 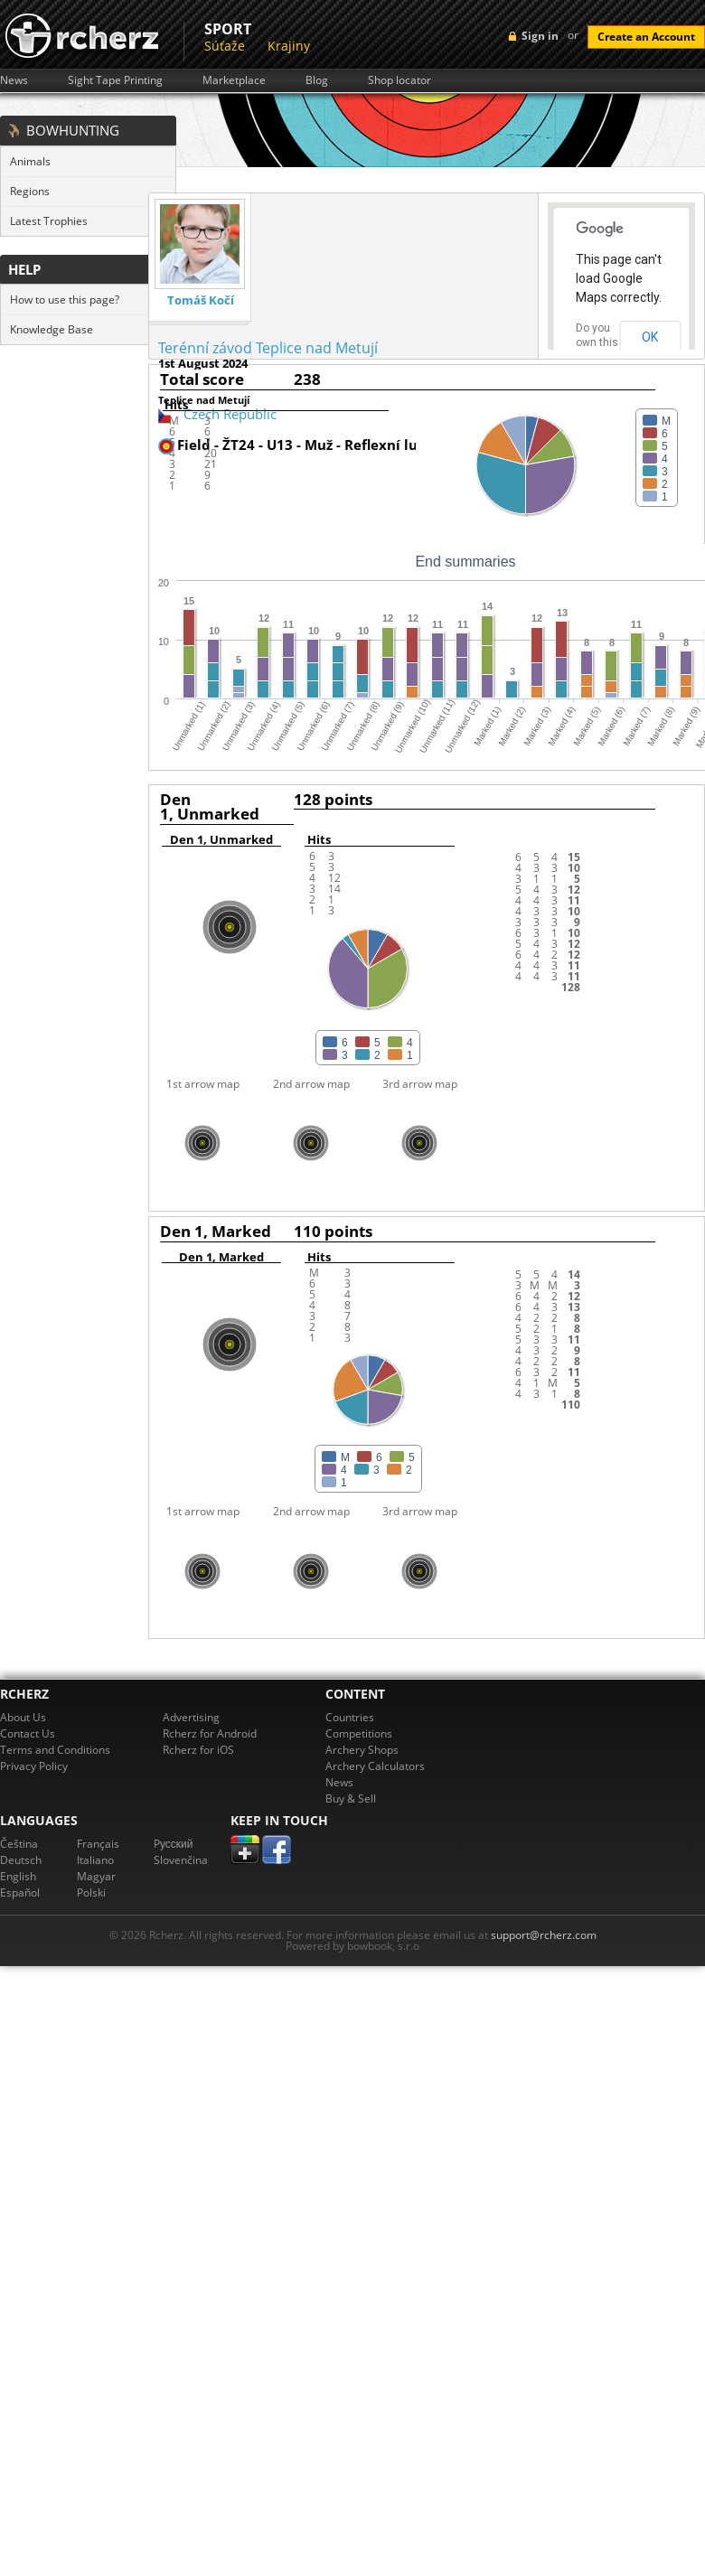 What do you see at coordinates (597, 342) in the screenshot?
I see `Do you own this website?` at bounding box center [597, 342].